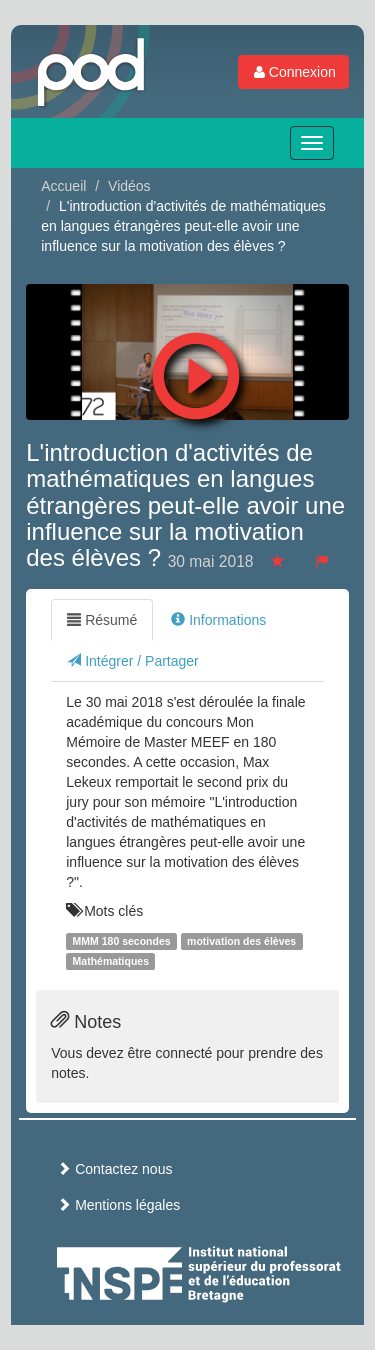 This screenshot has width=375, height=1350. What do you see at coordinates (102, 620) in the screenshot?
I see `Résumé` at bounding box center [102, 620].